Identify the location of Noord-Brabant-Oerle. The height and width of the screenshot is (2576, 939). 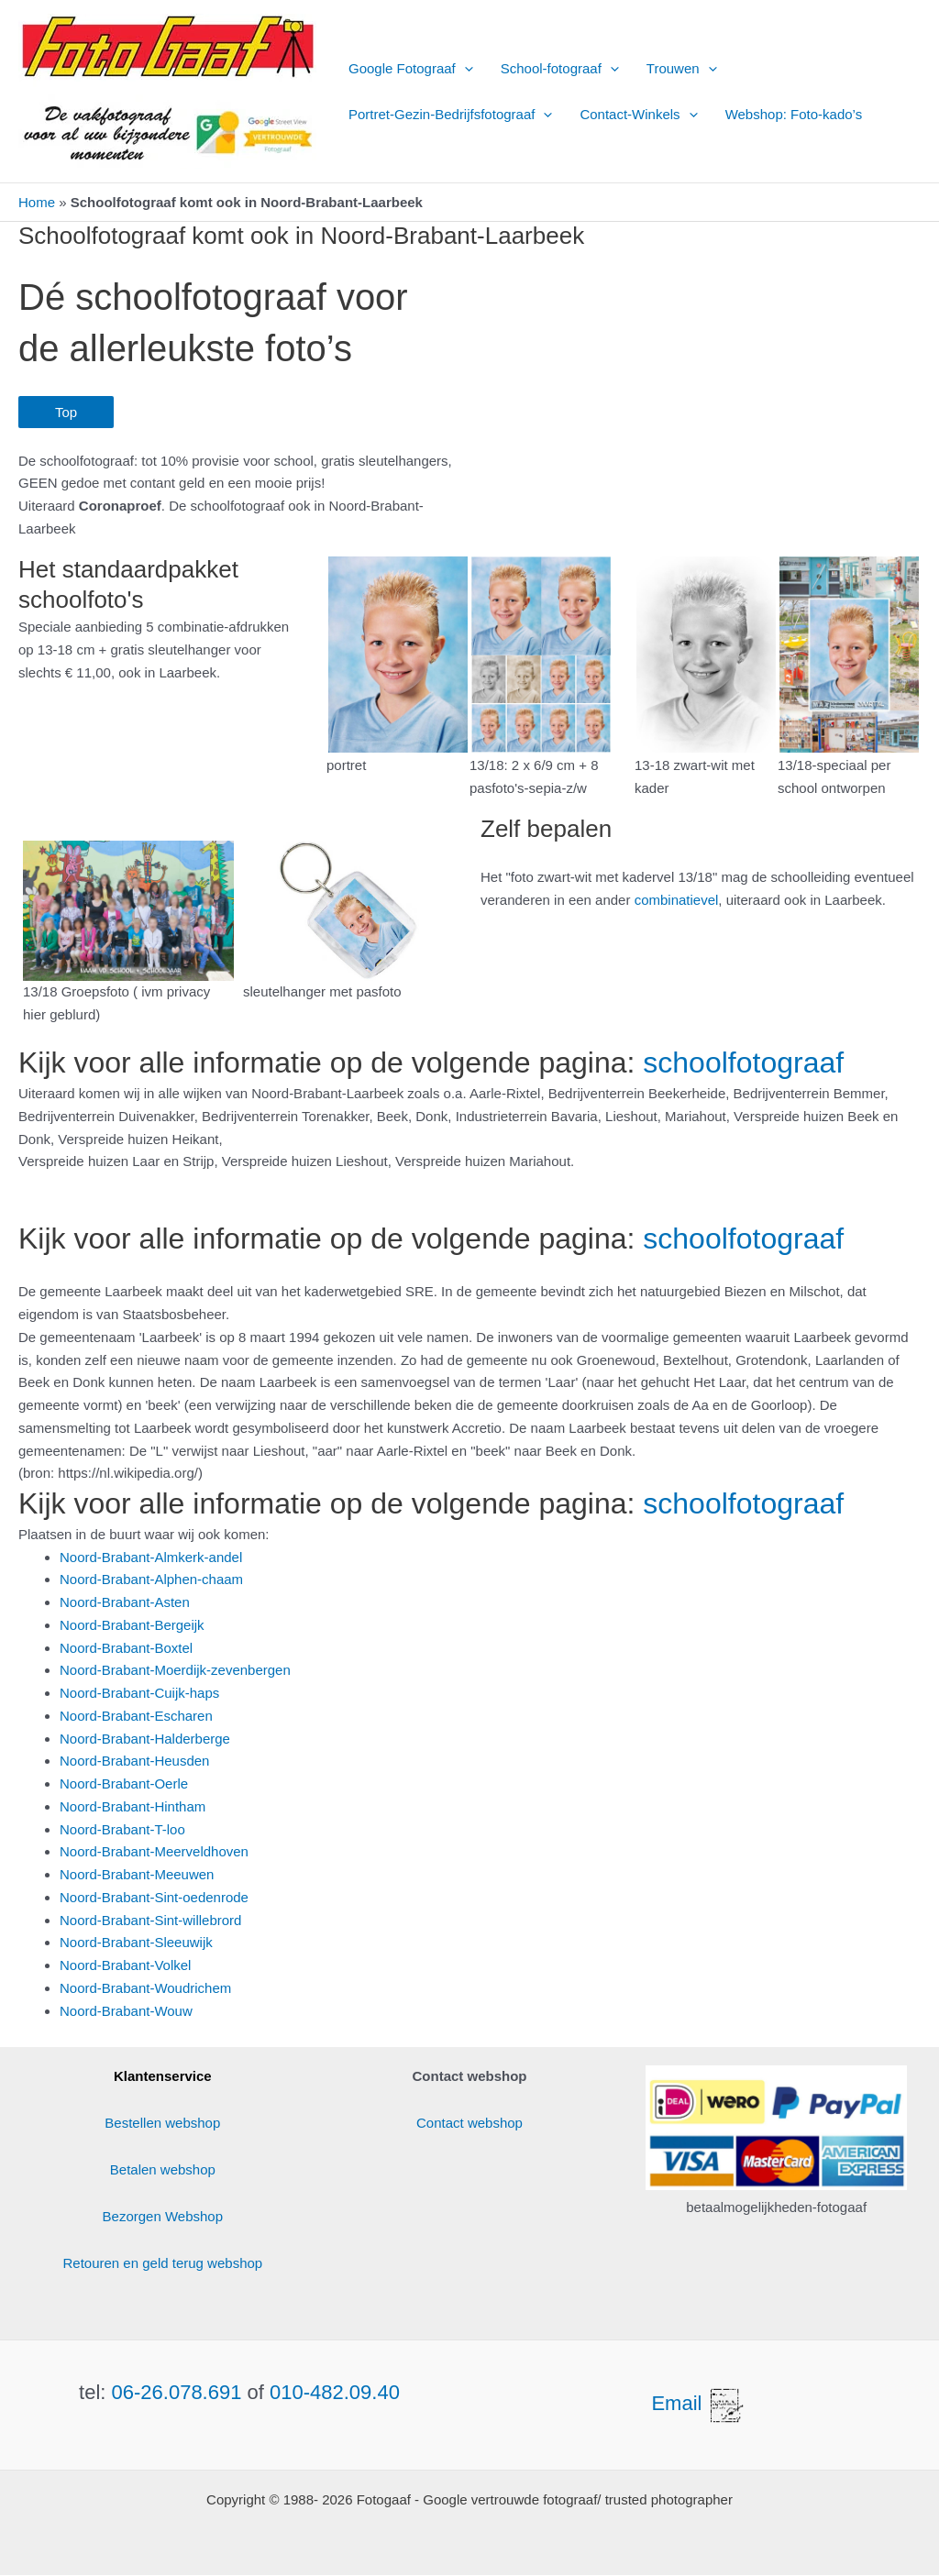
(124, 1783).